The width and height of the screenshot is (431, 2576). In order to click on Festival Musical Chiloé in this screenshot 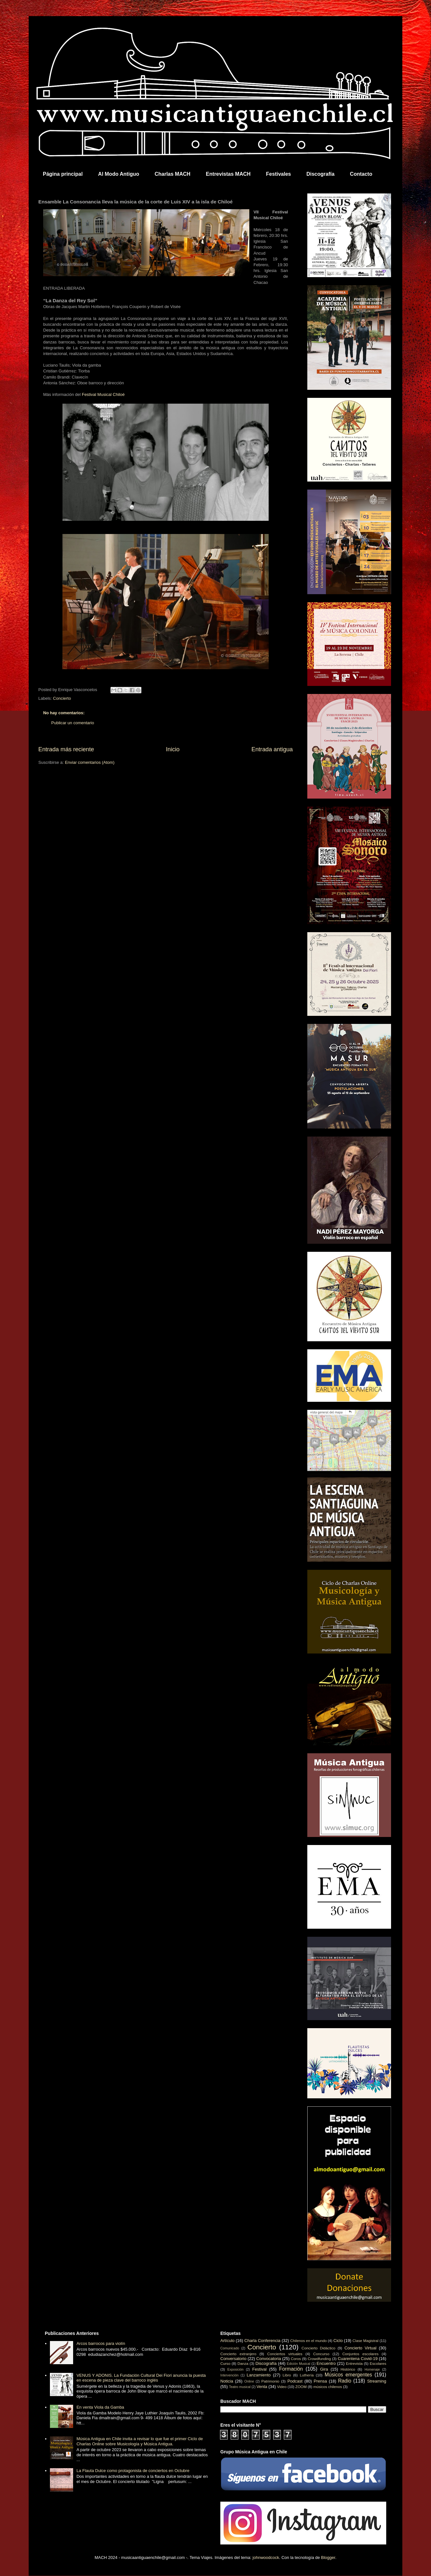, I will do `click(103, 394)`.